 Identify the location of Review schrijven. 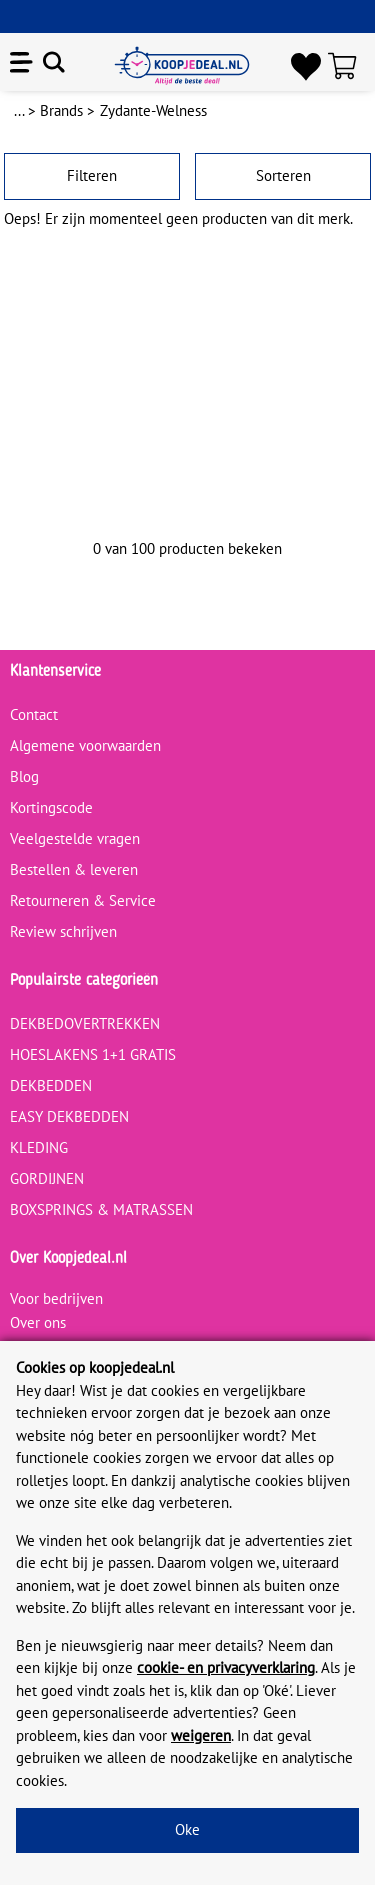
(63, 931).